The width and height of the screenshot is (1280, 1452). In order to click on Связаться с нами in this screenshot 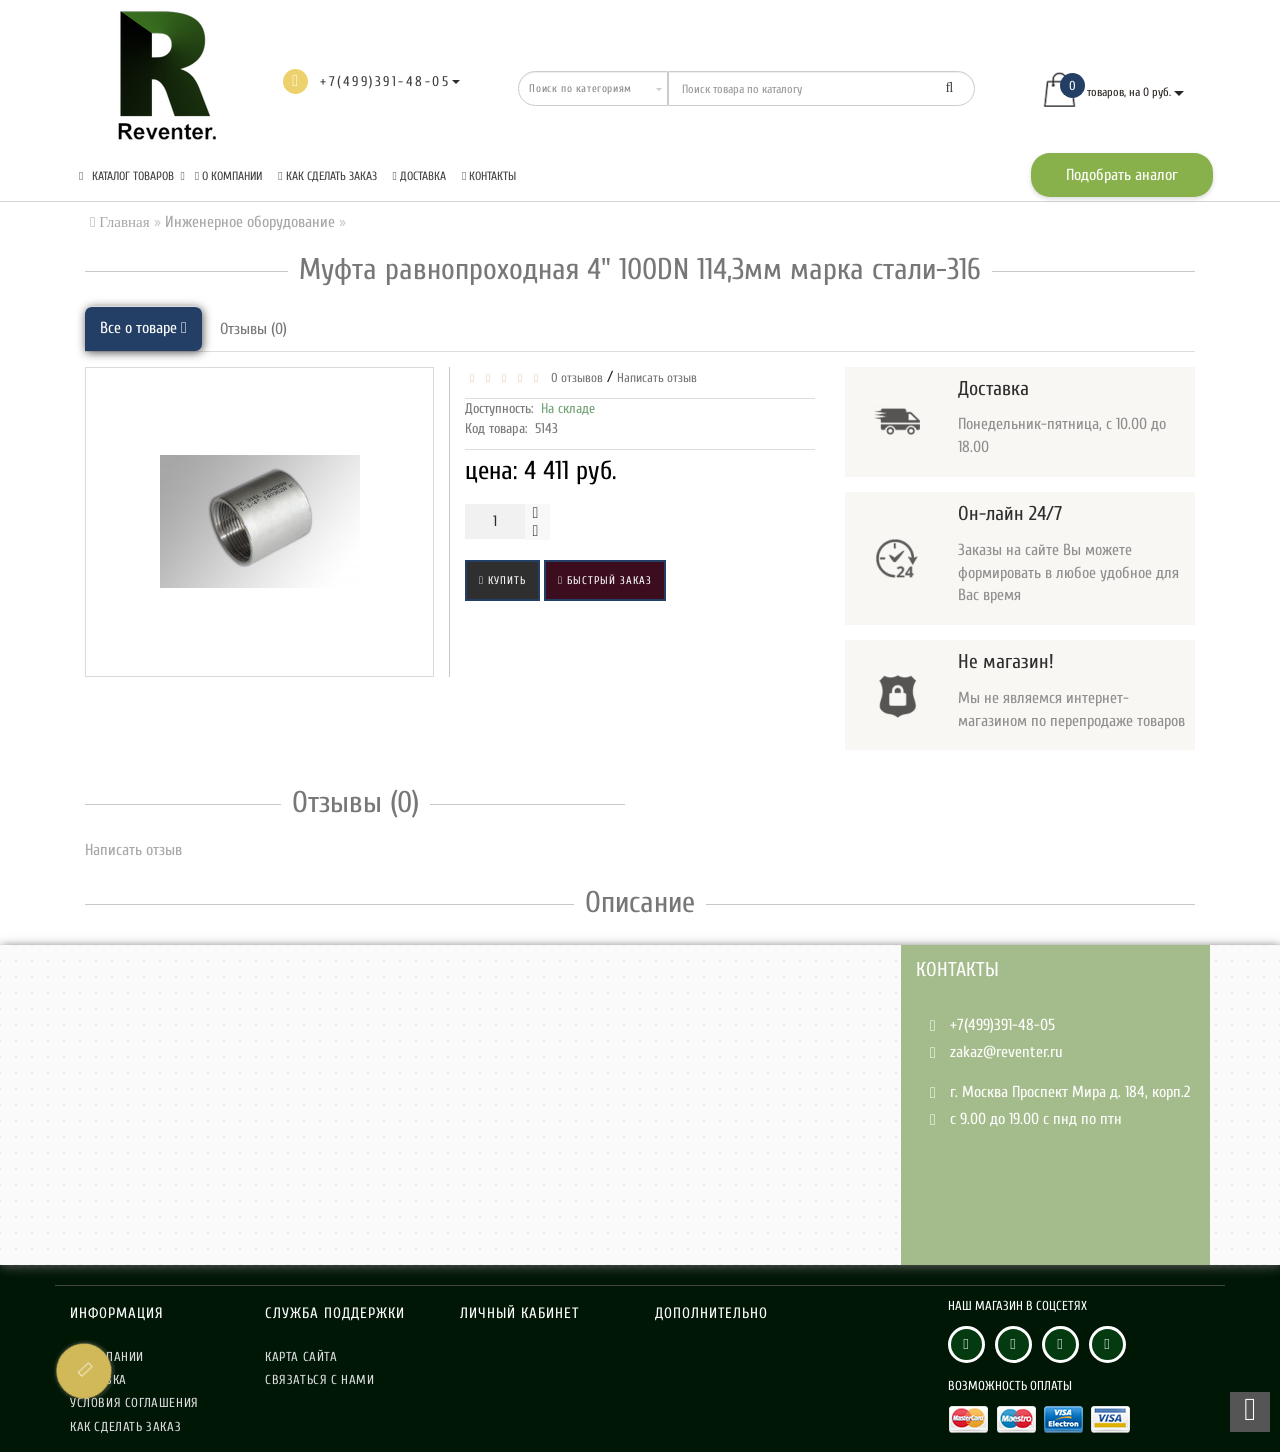, I will do `click(320, 1379)`.